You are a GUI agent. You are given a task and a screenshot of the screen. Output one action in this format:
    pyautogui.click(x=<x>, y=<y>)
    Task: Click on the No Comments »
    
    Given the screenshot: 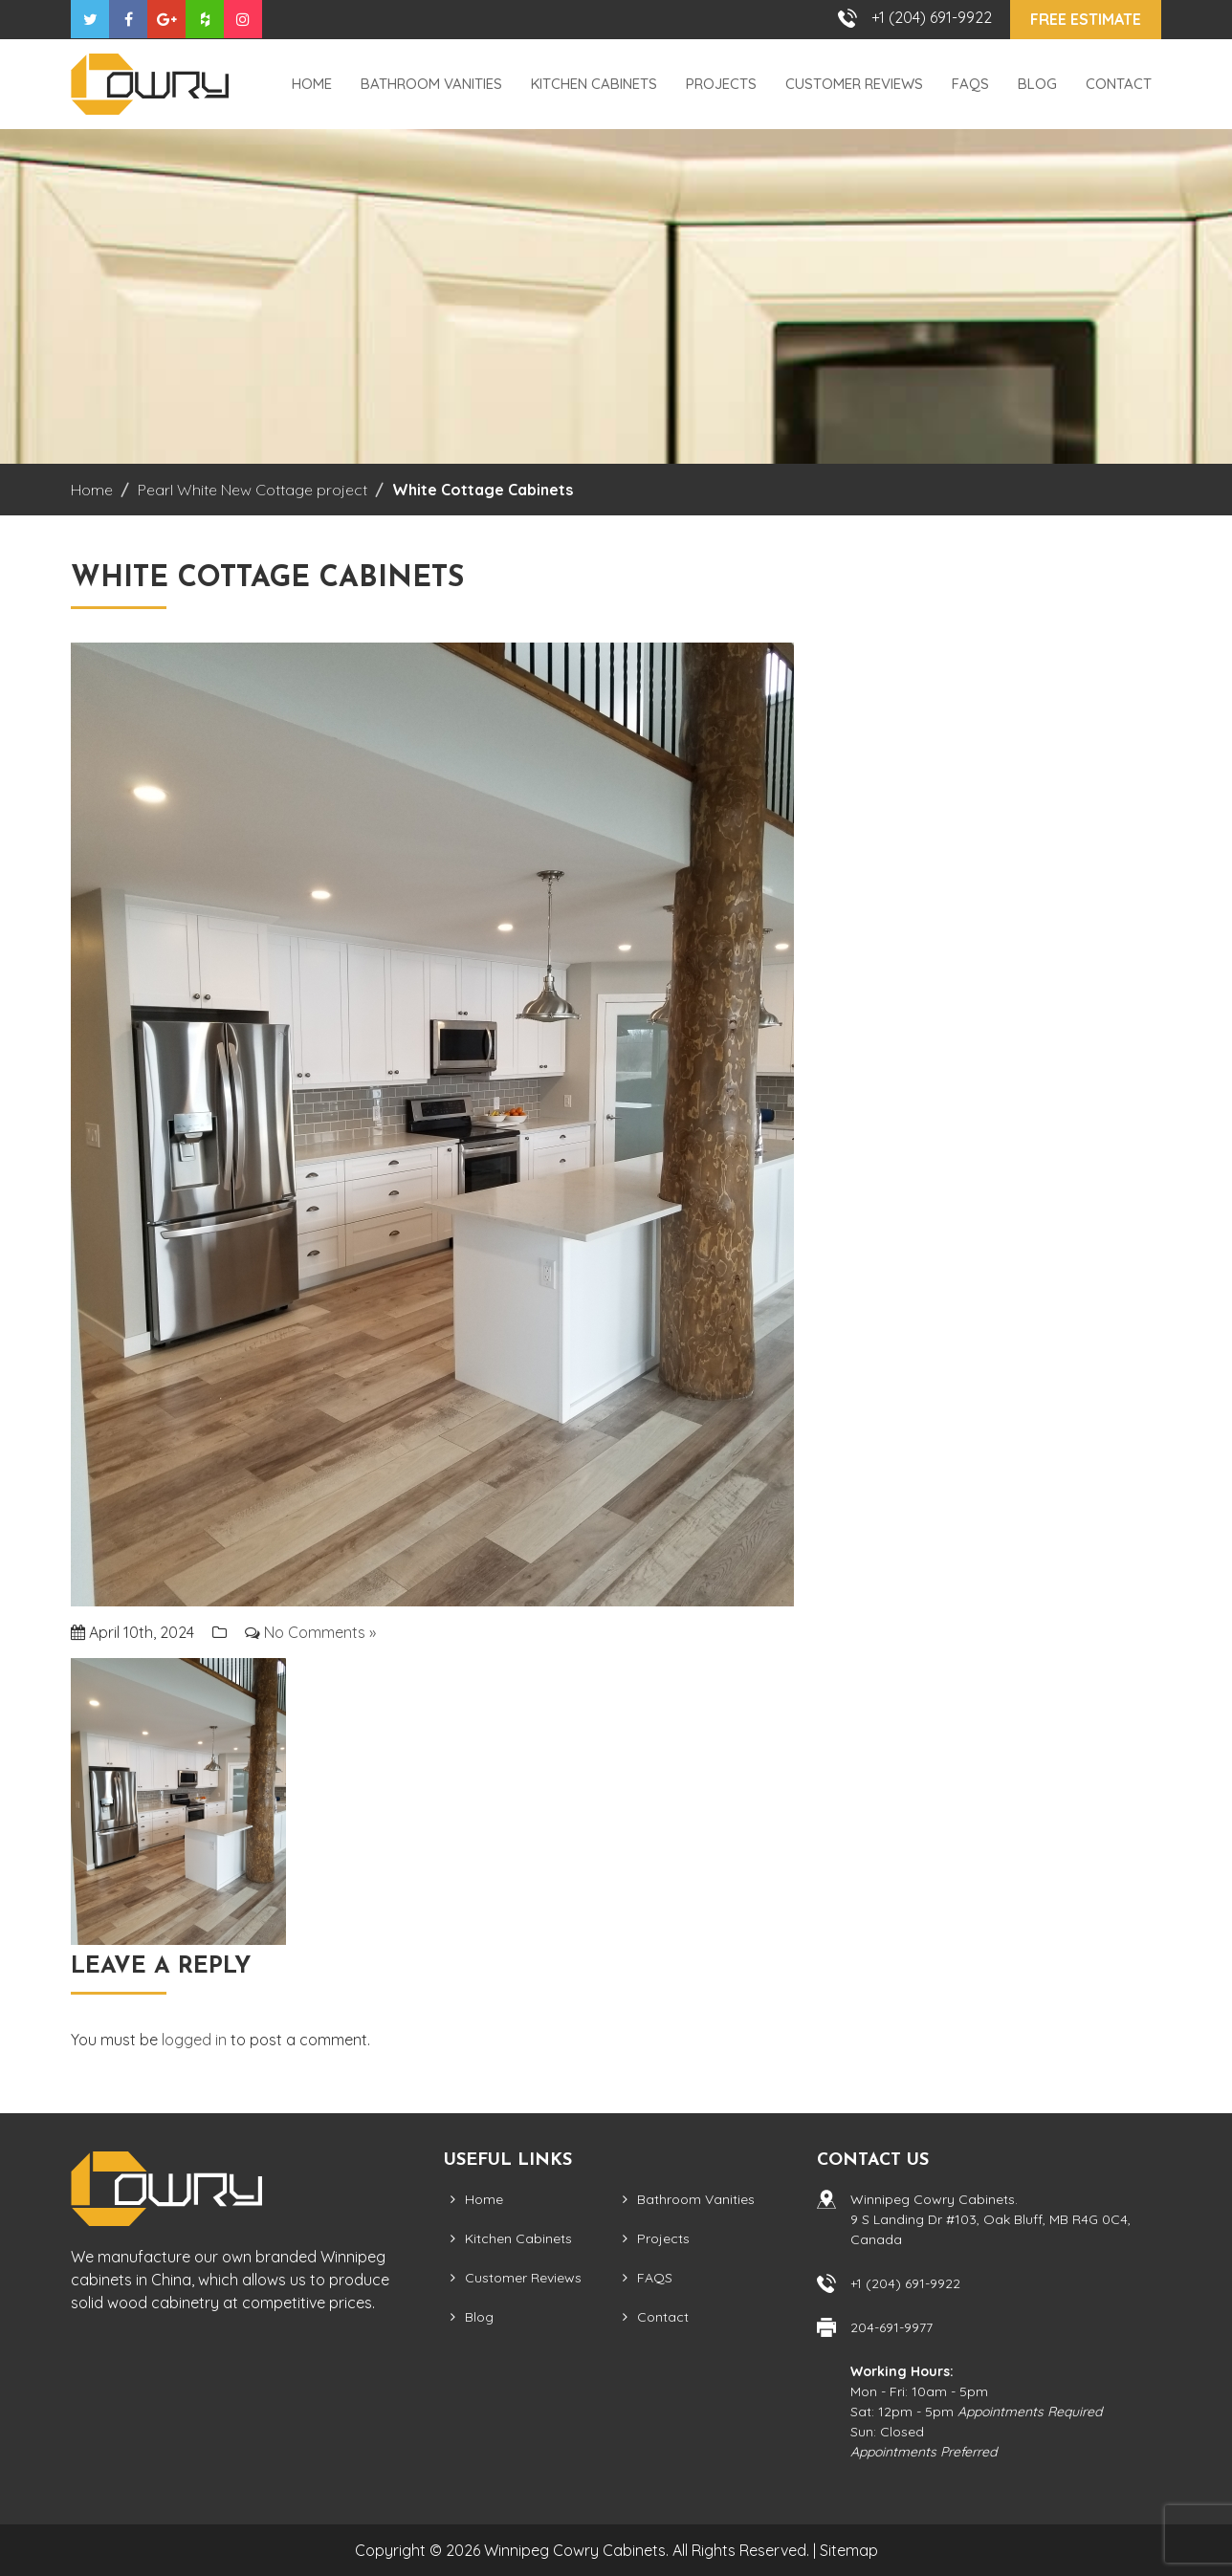 What is the action you would take?
    pyautogui.click(x=320, y=1632)
    